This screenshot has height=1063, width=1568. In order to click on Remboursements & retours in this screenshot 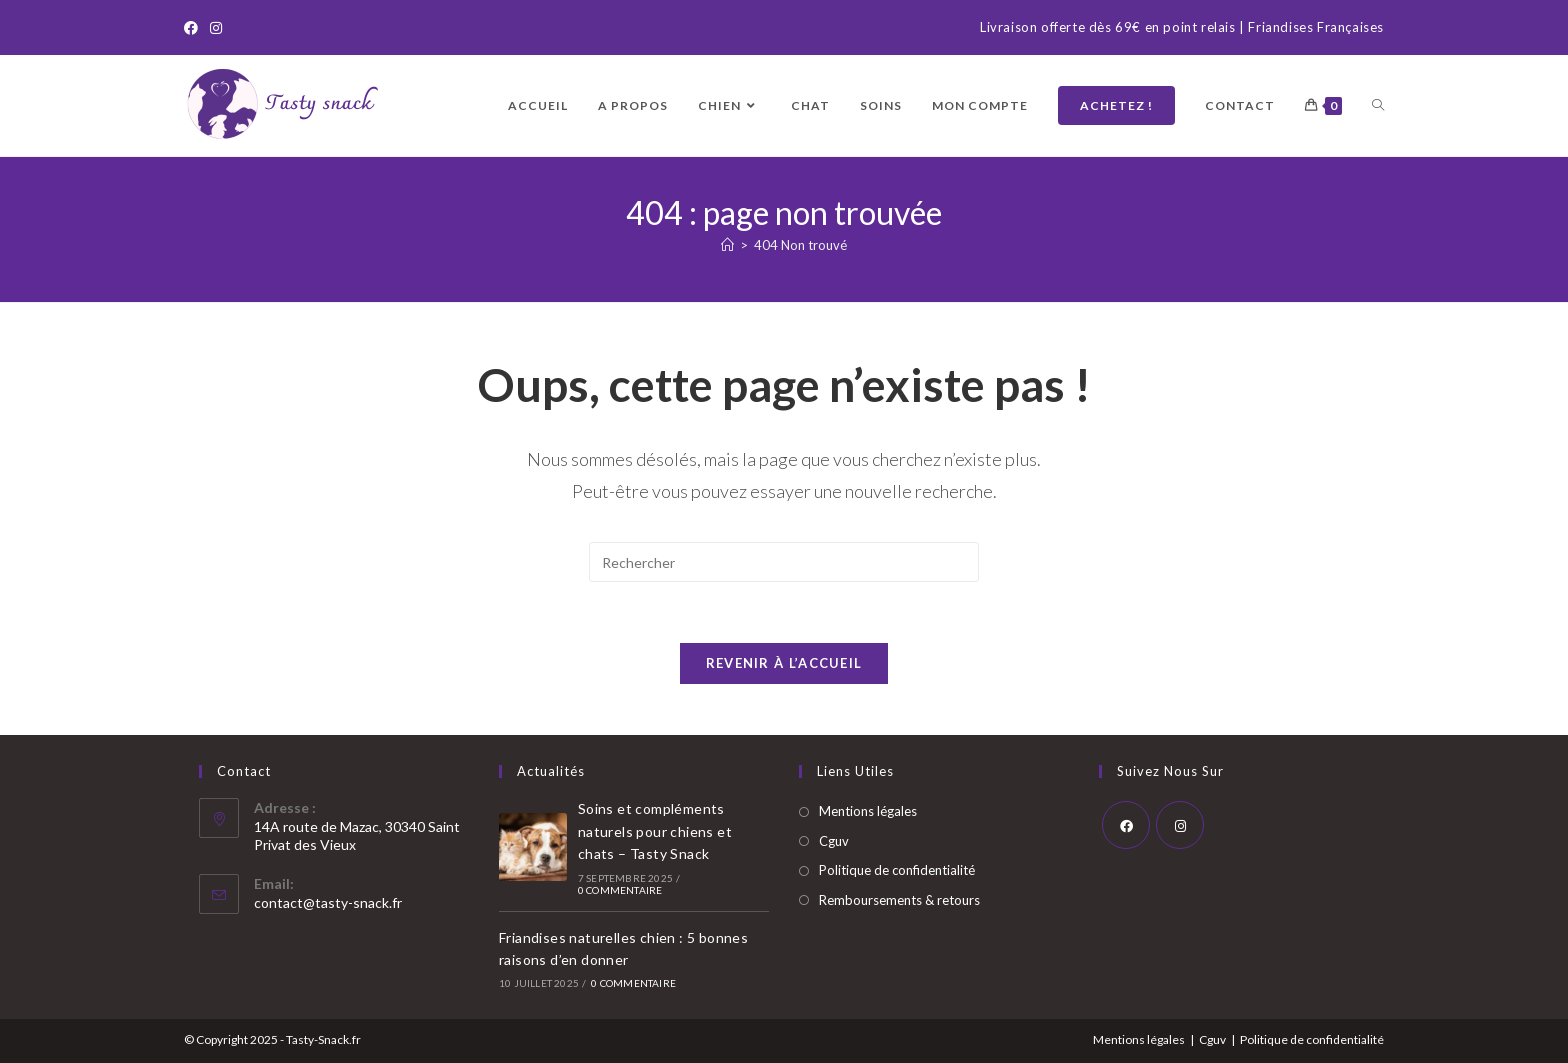, I will do `click(899, 900)`.